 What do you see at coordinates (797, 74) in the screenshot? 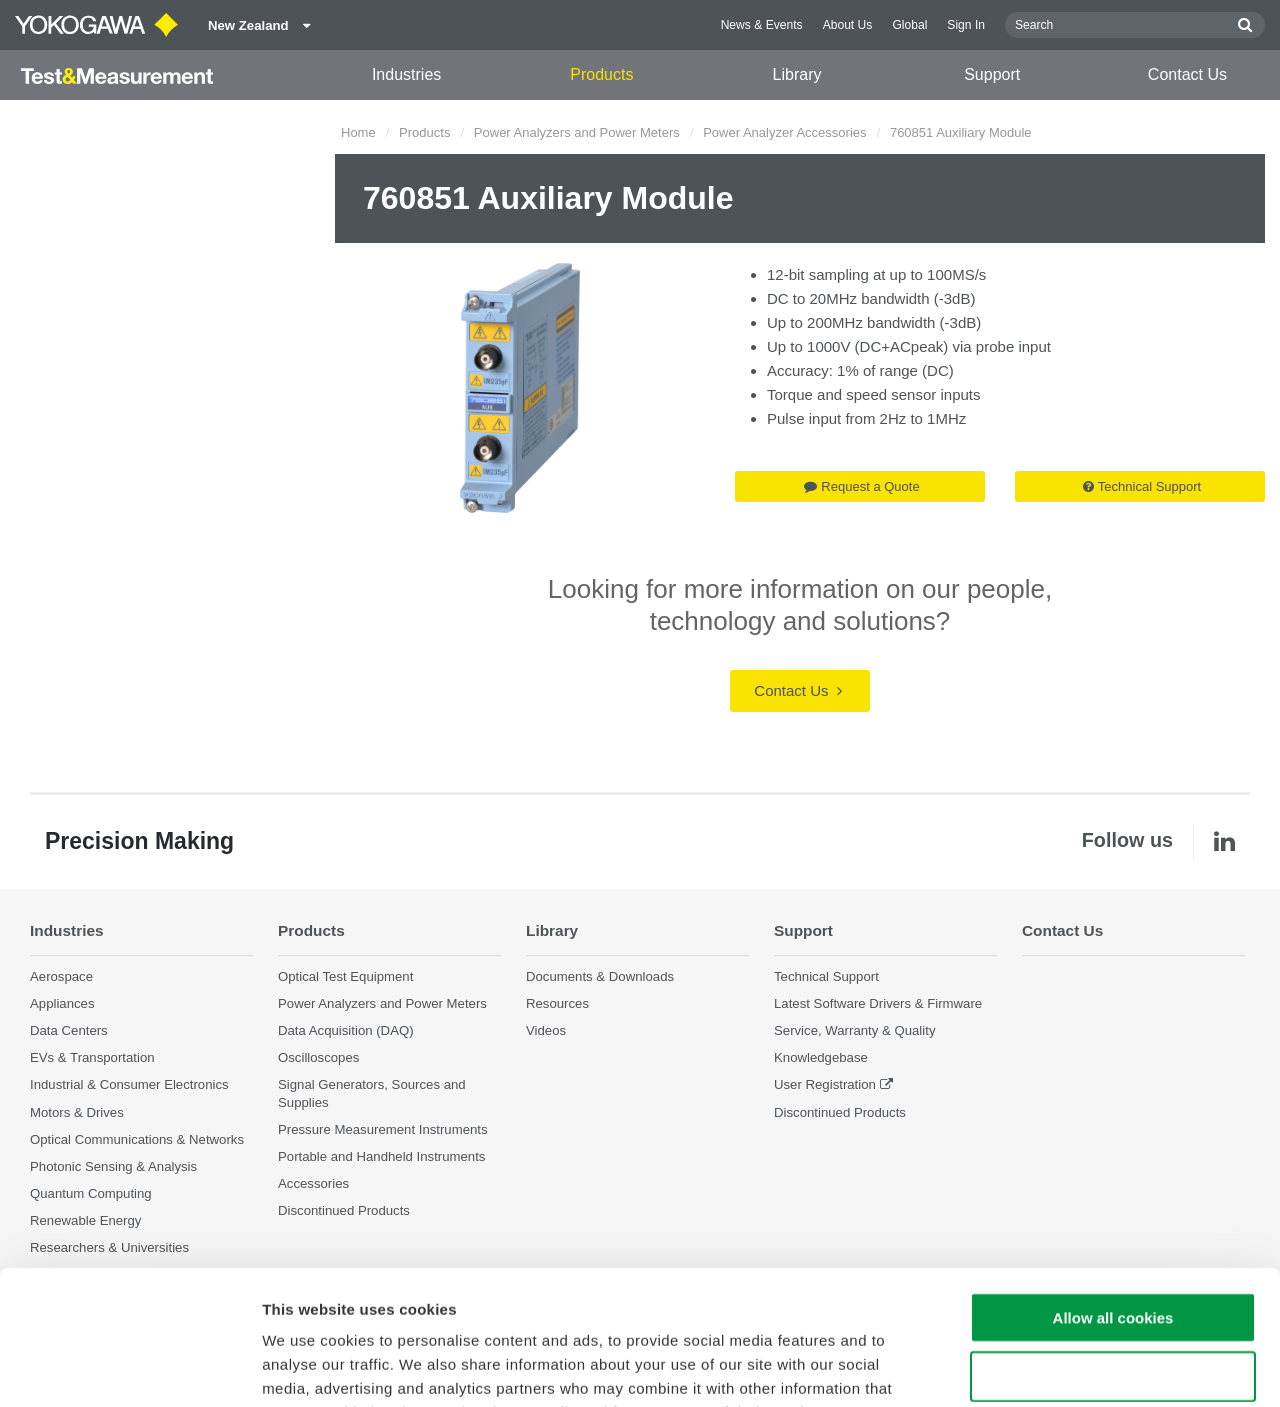
I see `Library` at bounding box center [797, 74].